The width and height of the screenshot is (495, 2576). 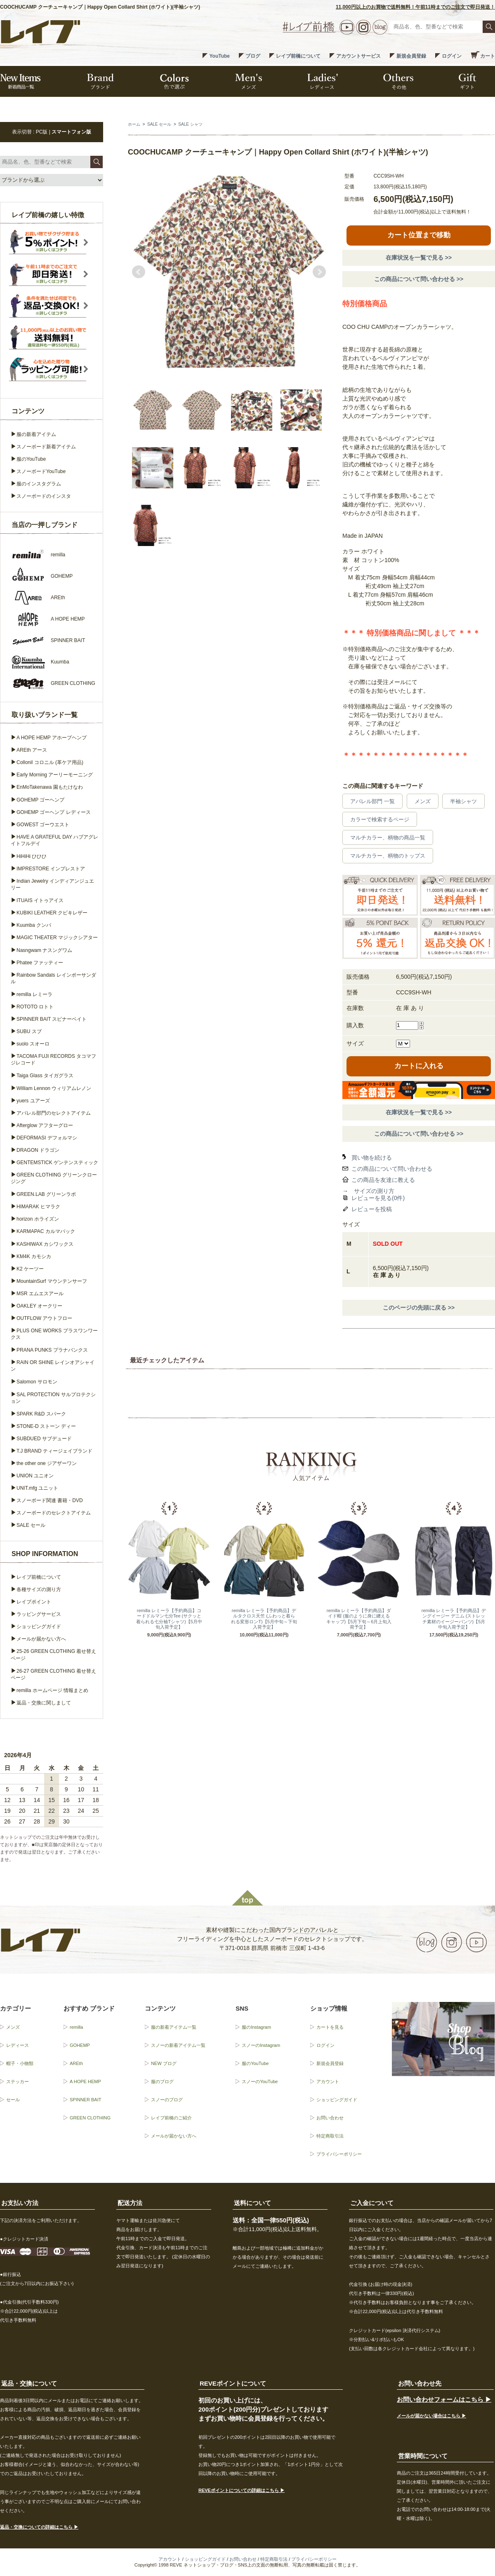 I want to click on STONE-D ストーン ディー, so click(x=46, y=1426).